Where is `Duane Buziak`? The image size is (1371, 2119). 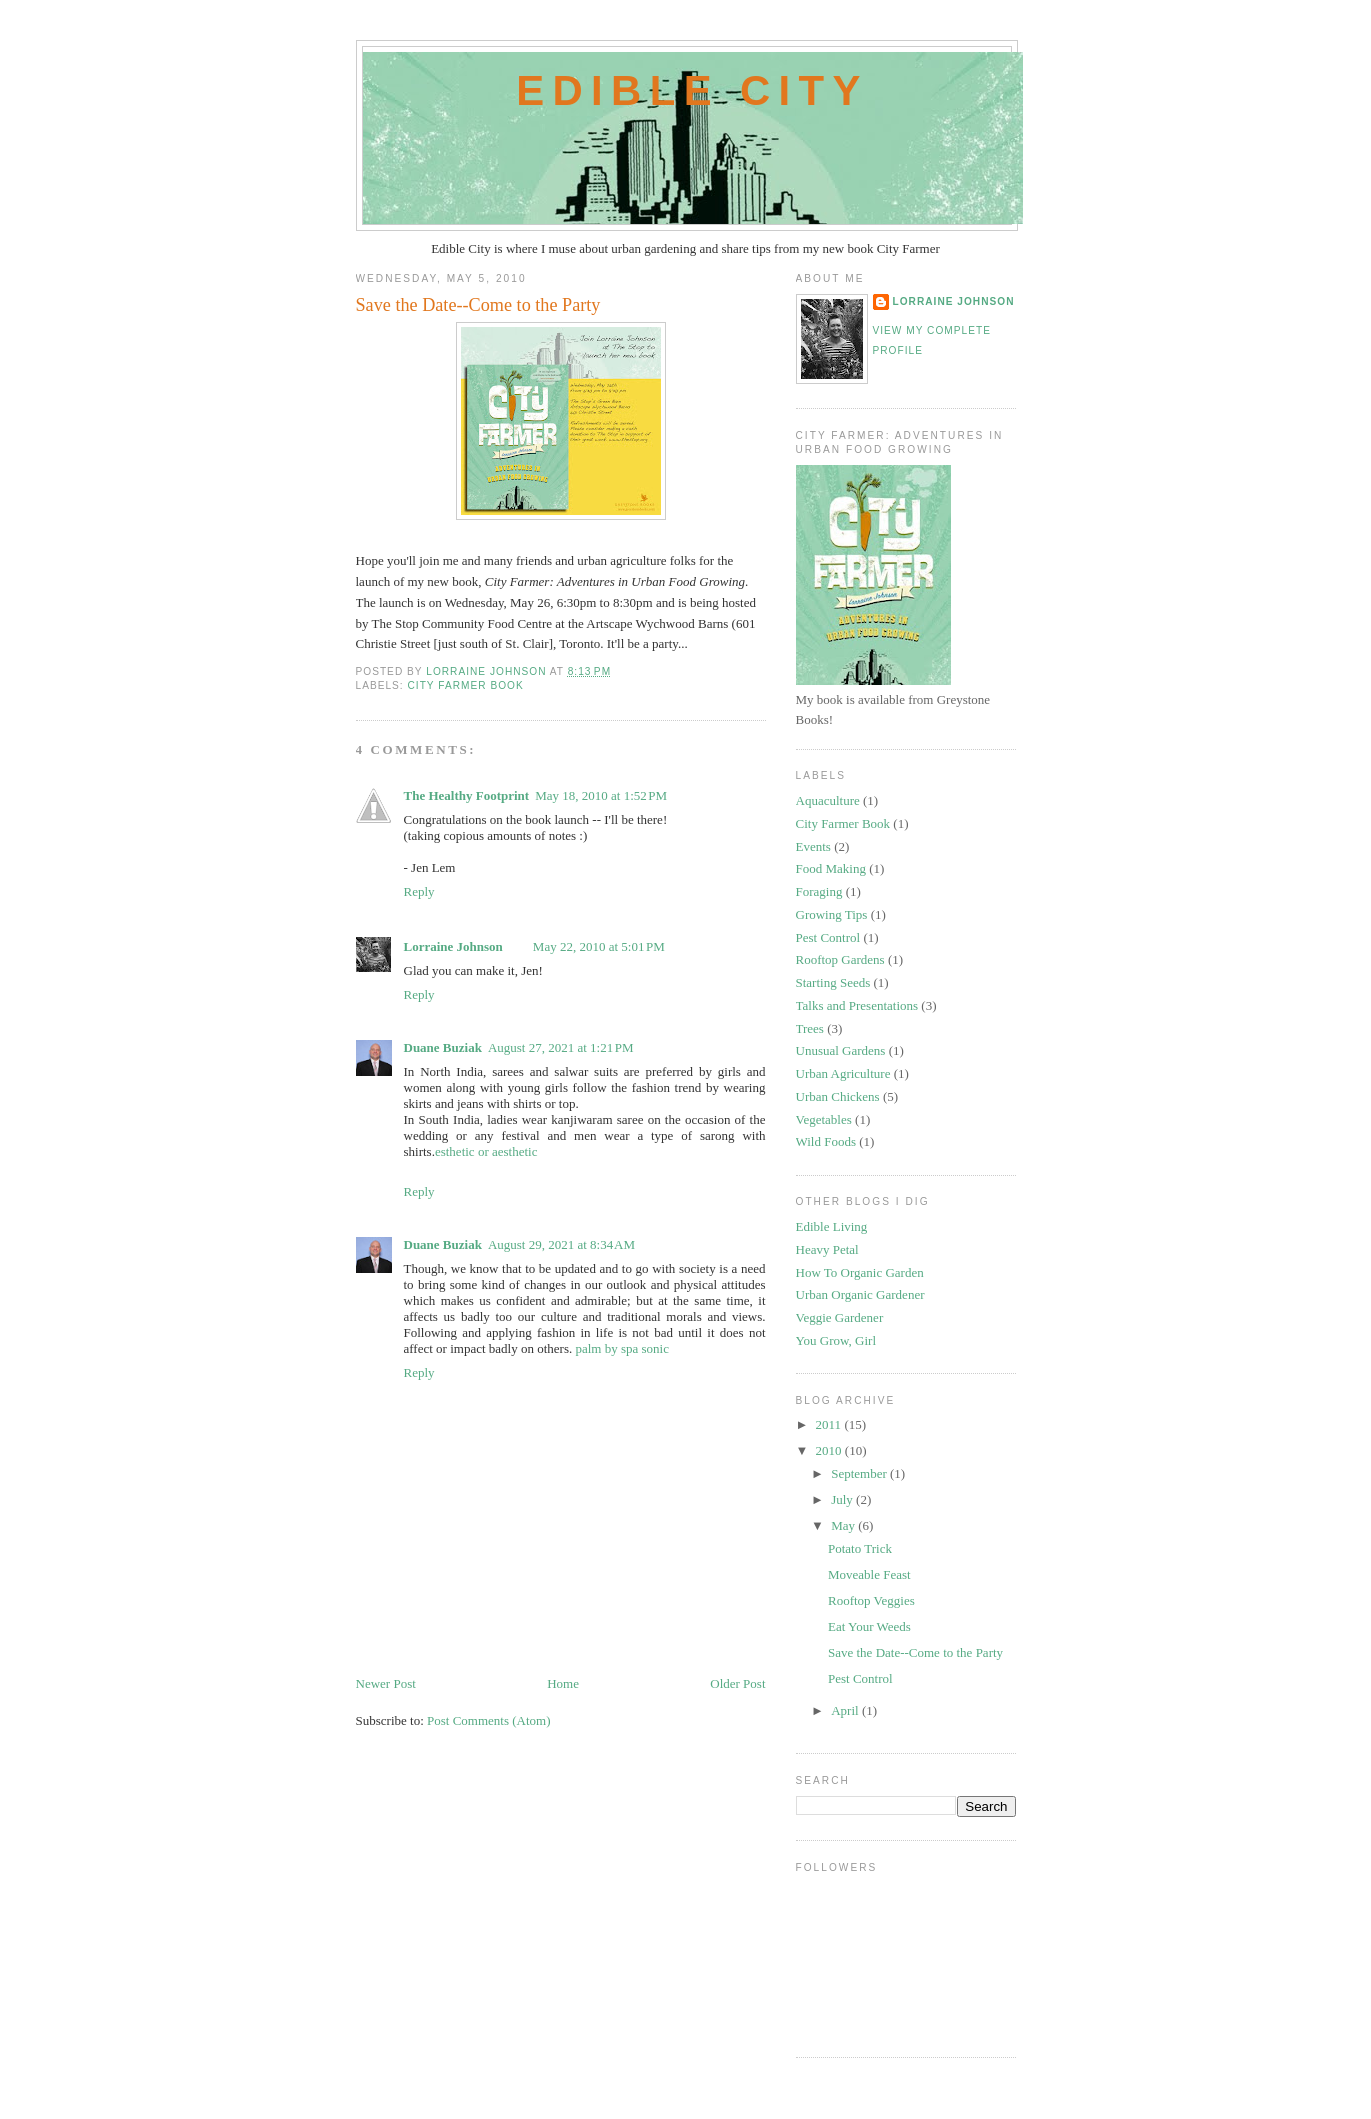
Duane Buziak is located at coordinates (443, 1047).